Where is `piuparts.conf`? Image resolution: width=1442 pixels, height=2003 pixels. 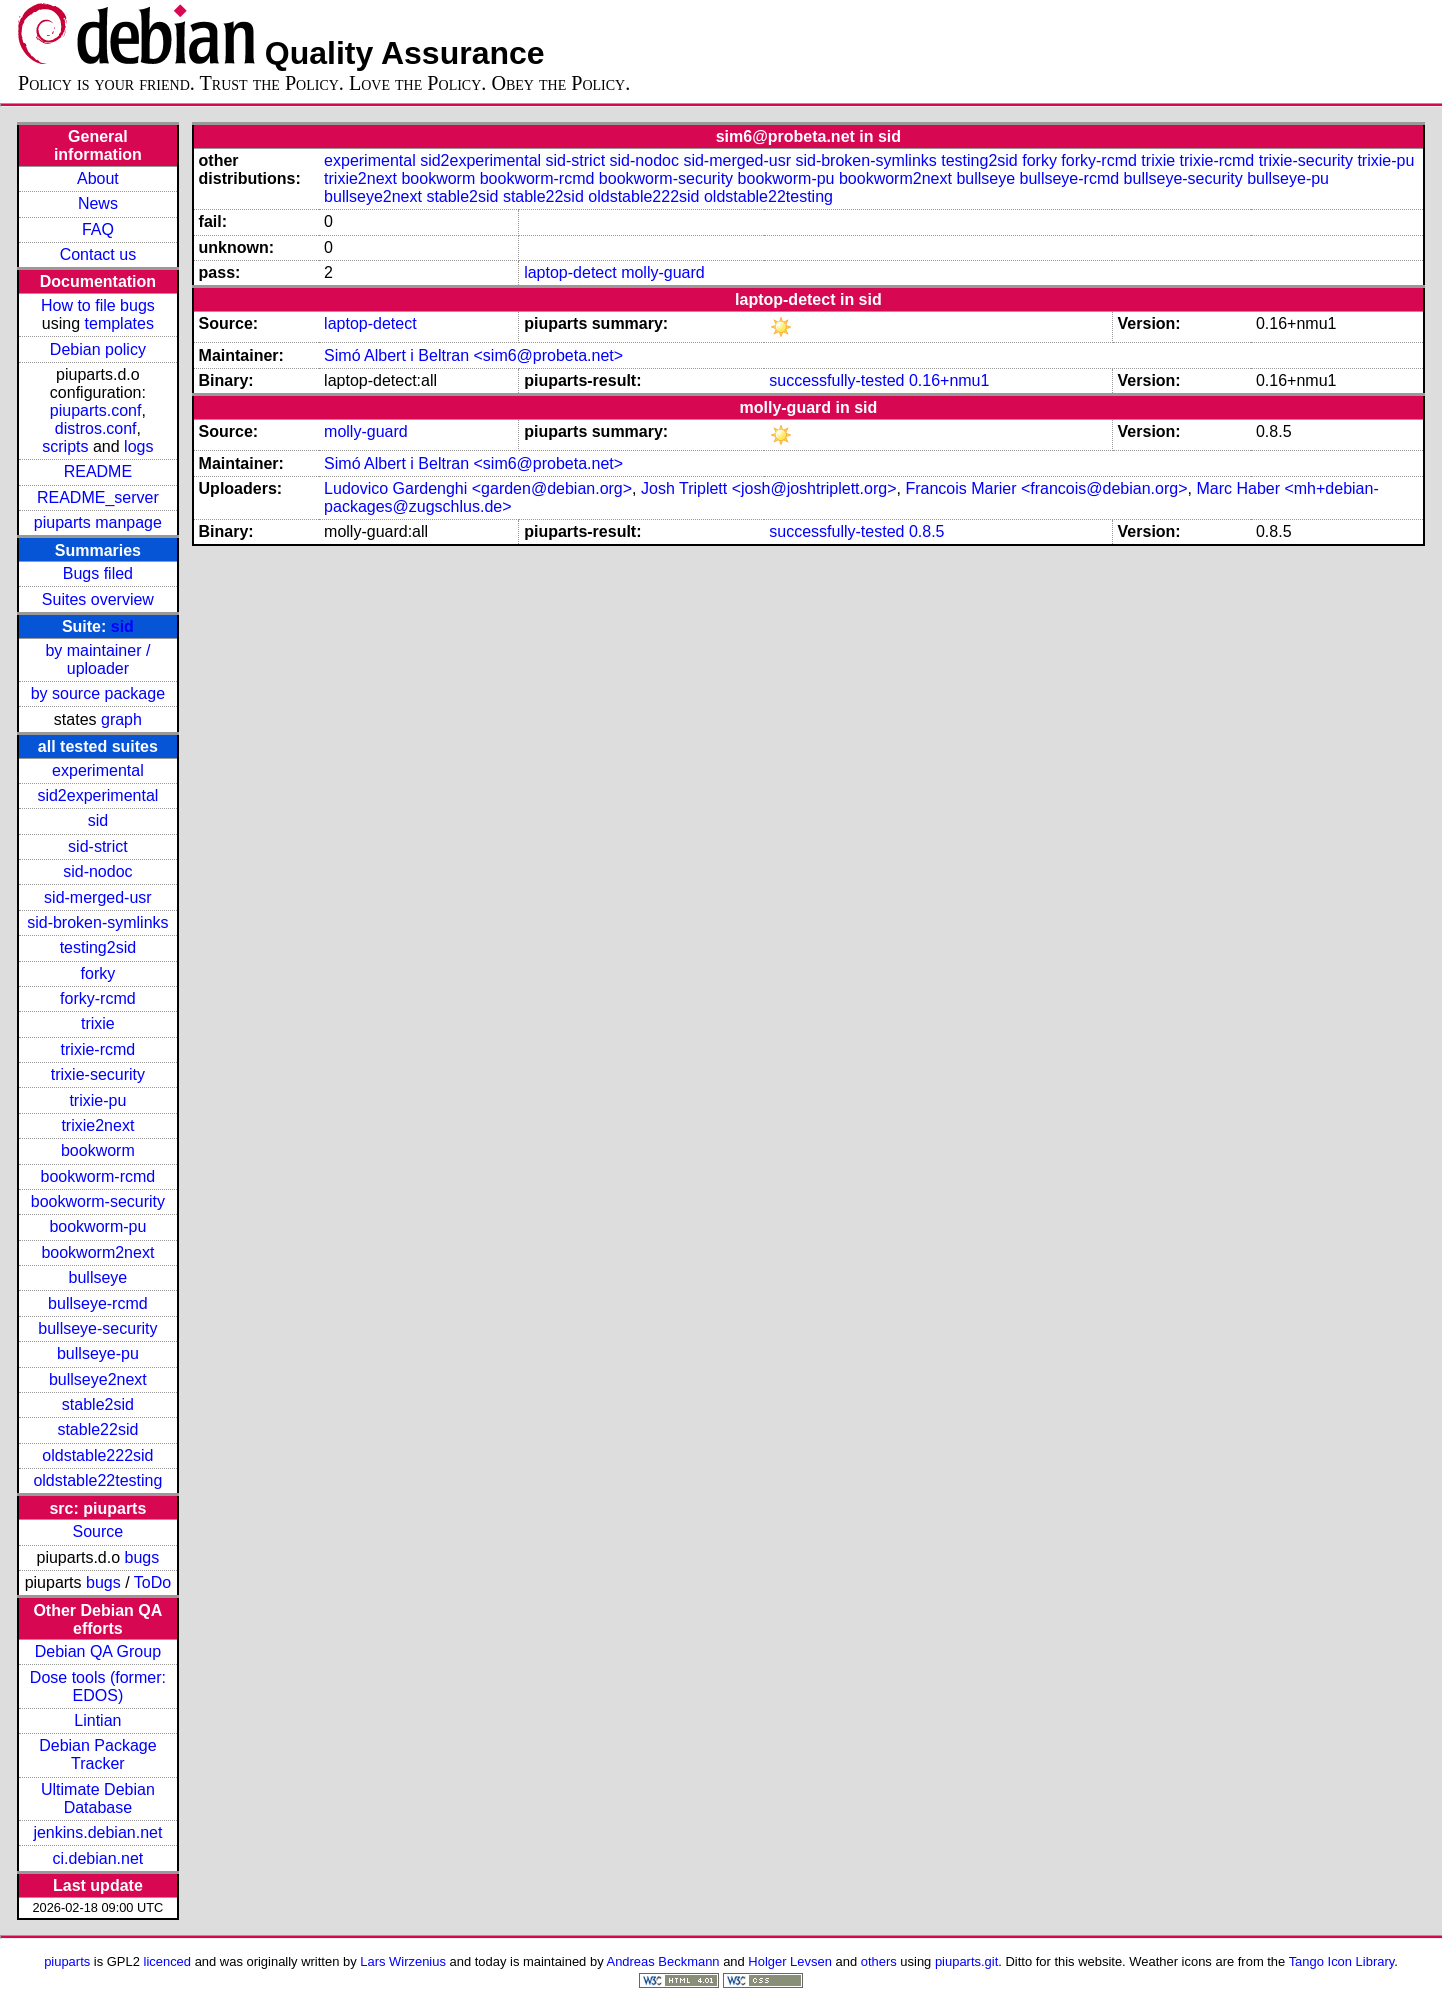
piuparts.conf is located at coordinates (96, 410).